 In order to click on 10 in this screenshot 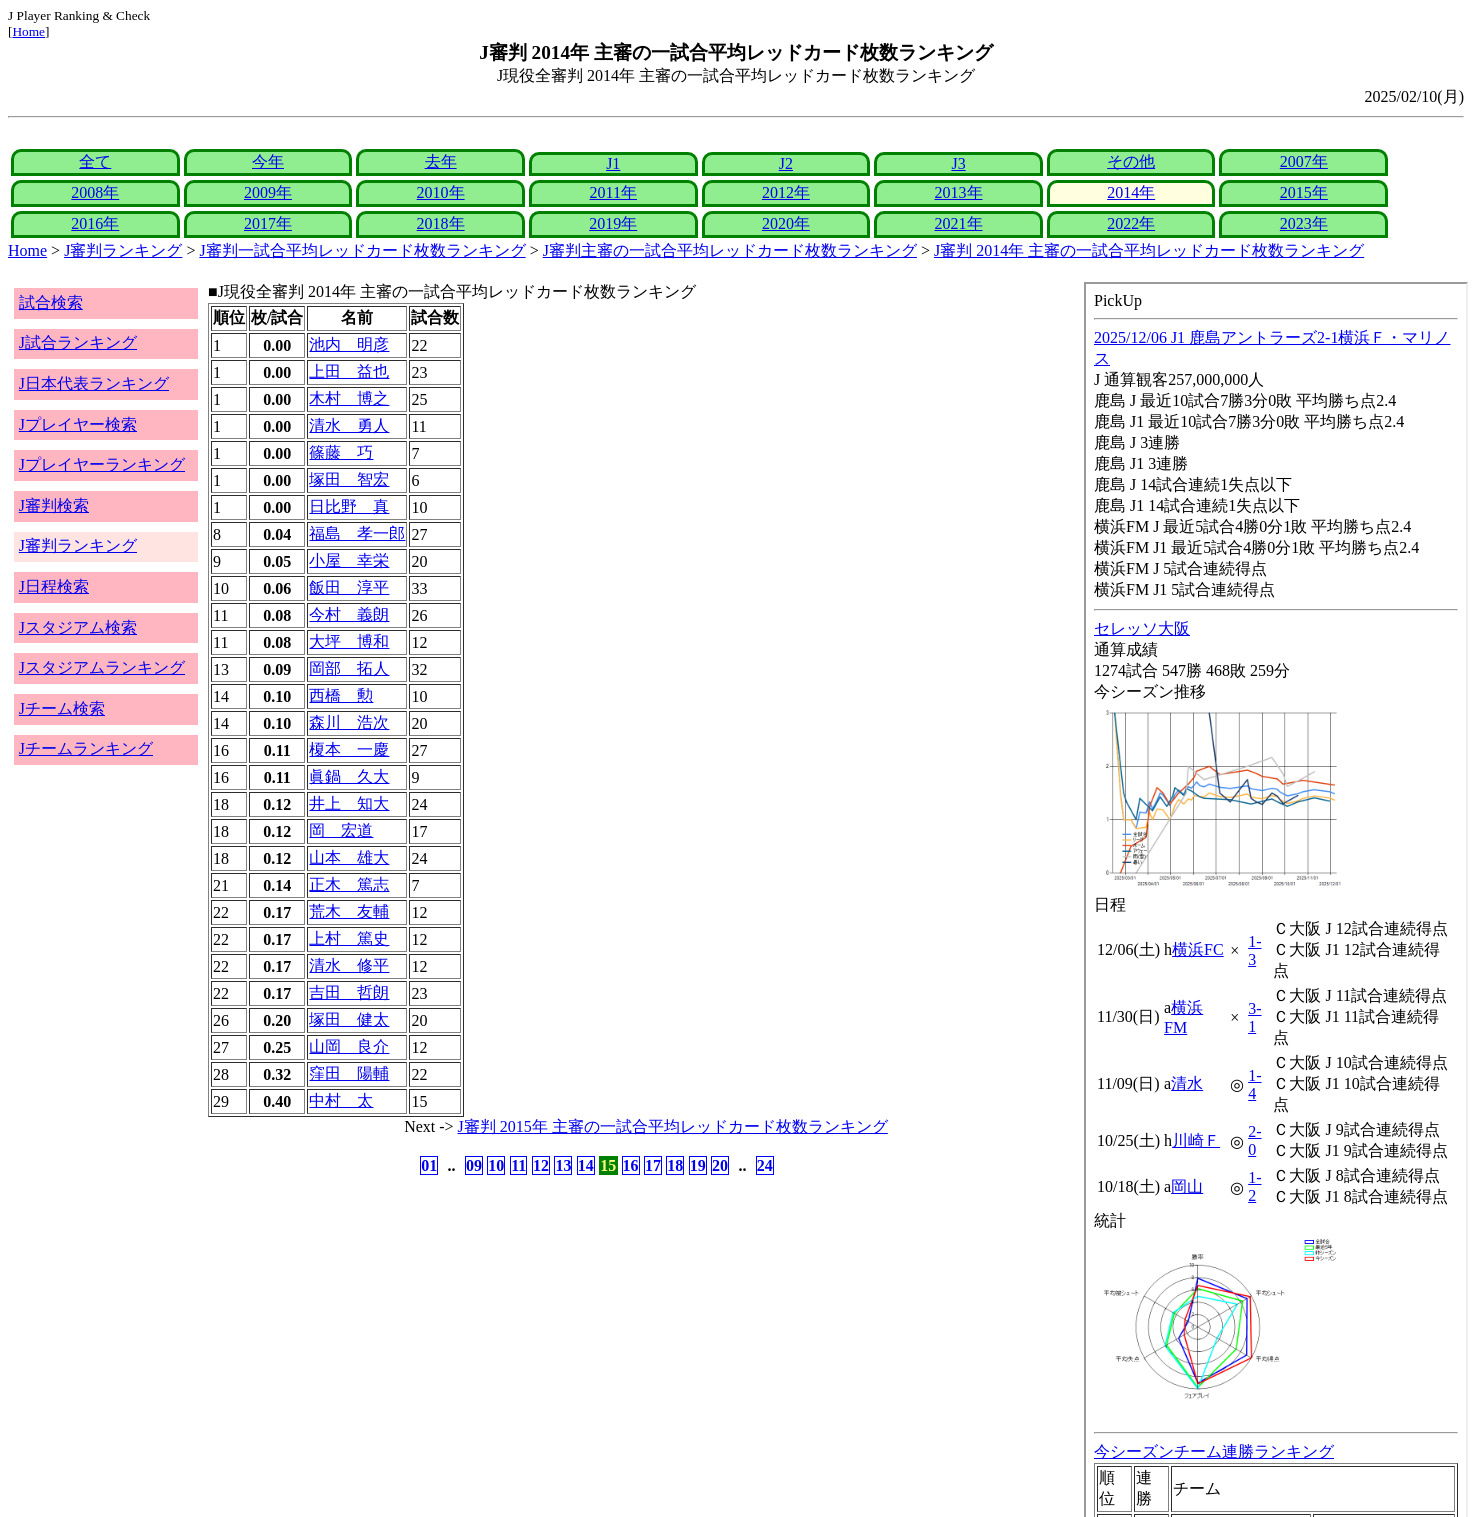, I will do `click(496, 1165)`.